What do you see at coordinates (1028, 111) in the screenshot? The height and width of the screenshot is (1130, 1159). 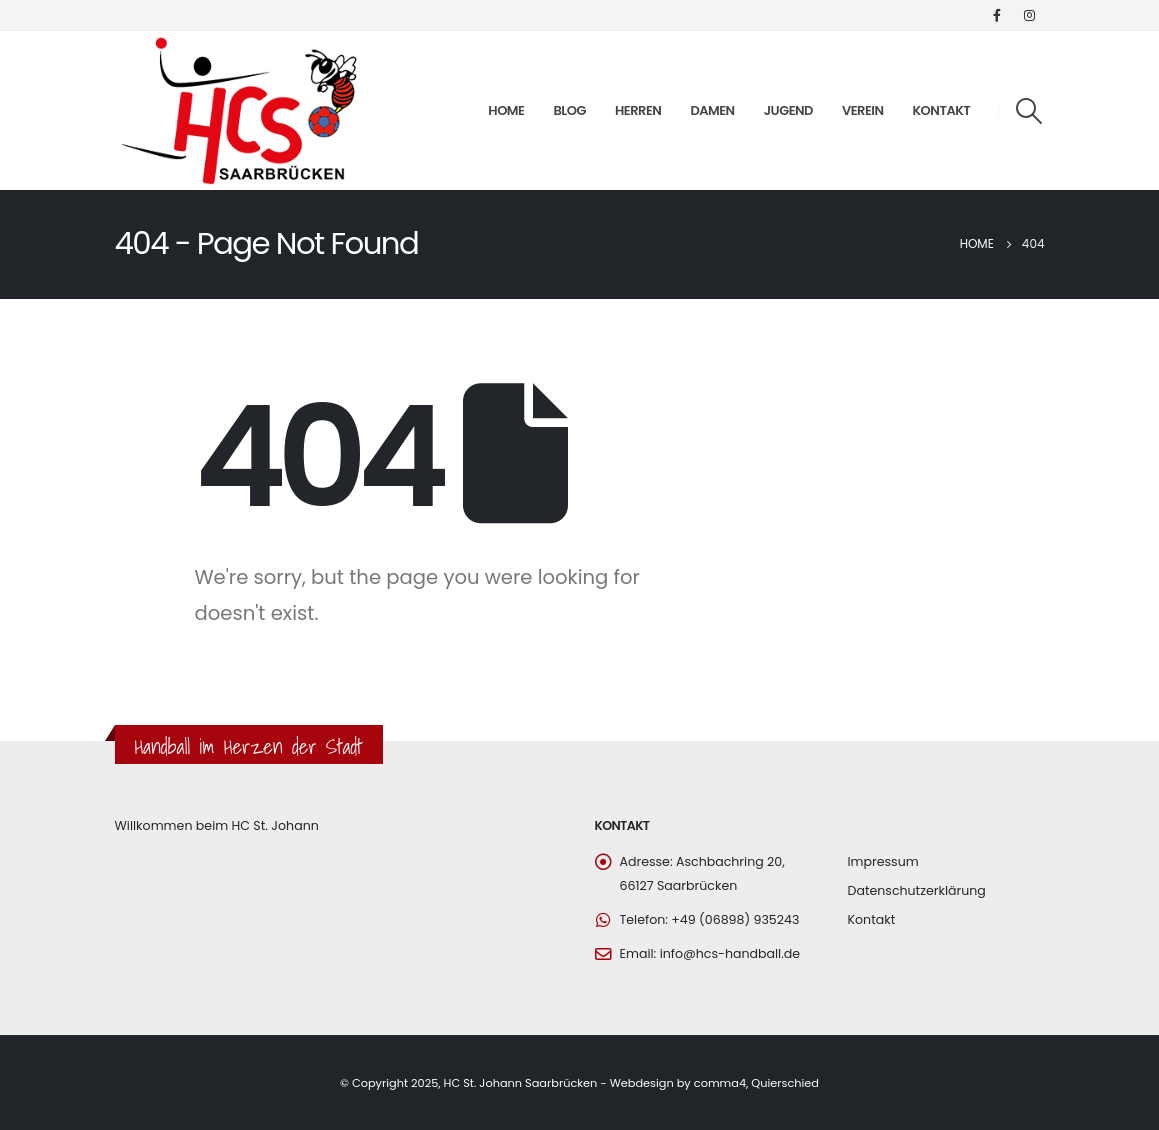 I see `[Search Toggle]` at bounding box center [1028, 111].